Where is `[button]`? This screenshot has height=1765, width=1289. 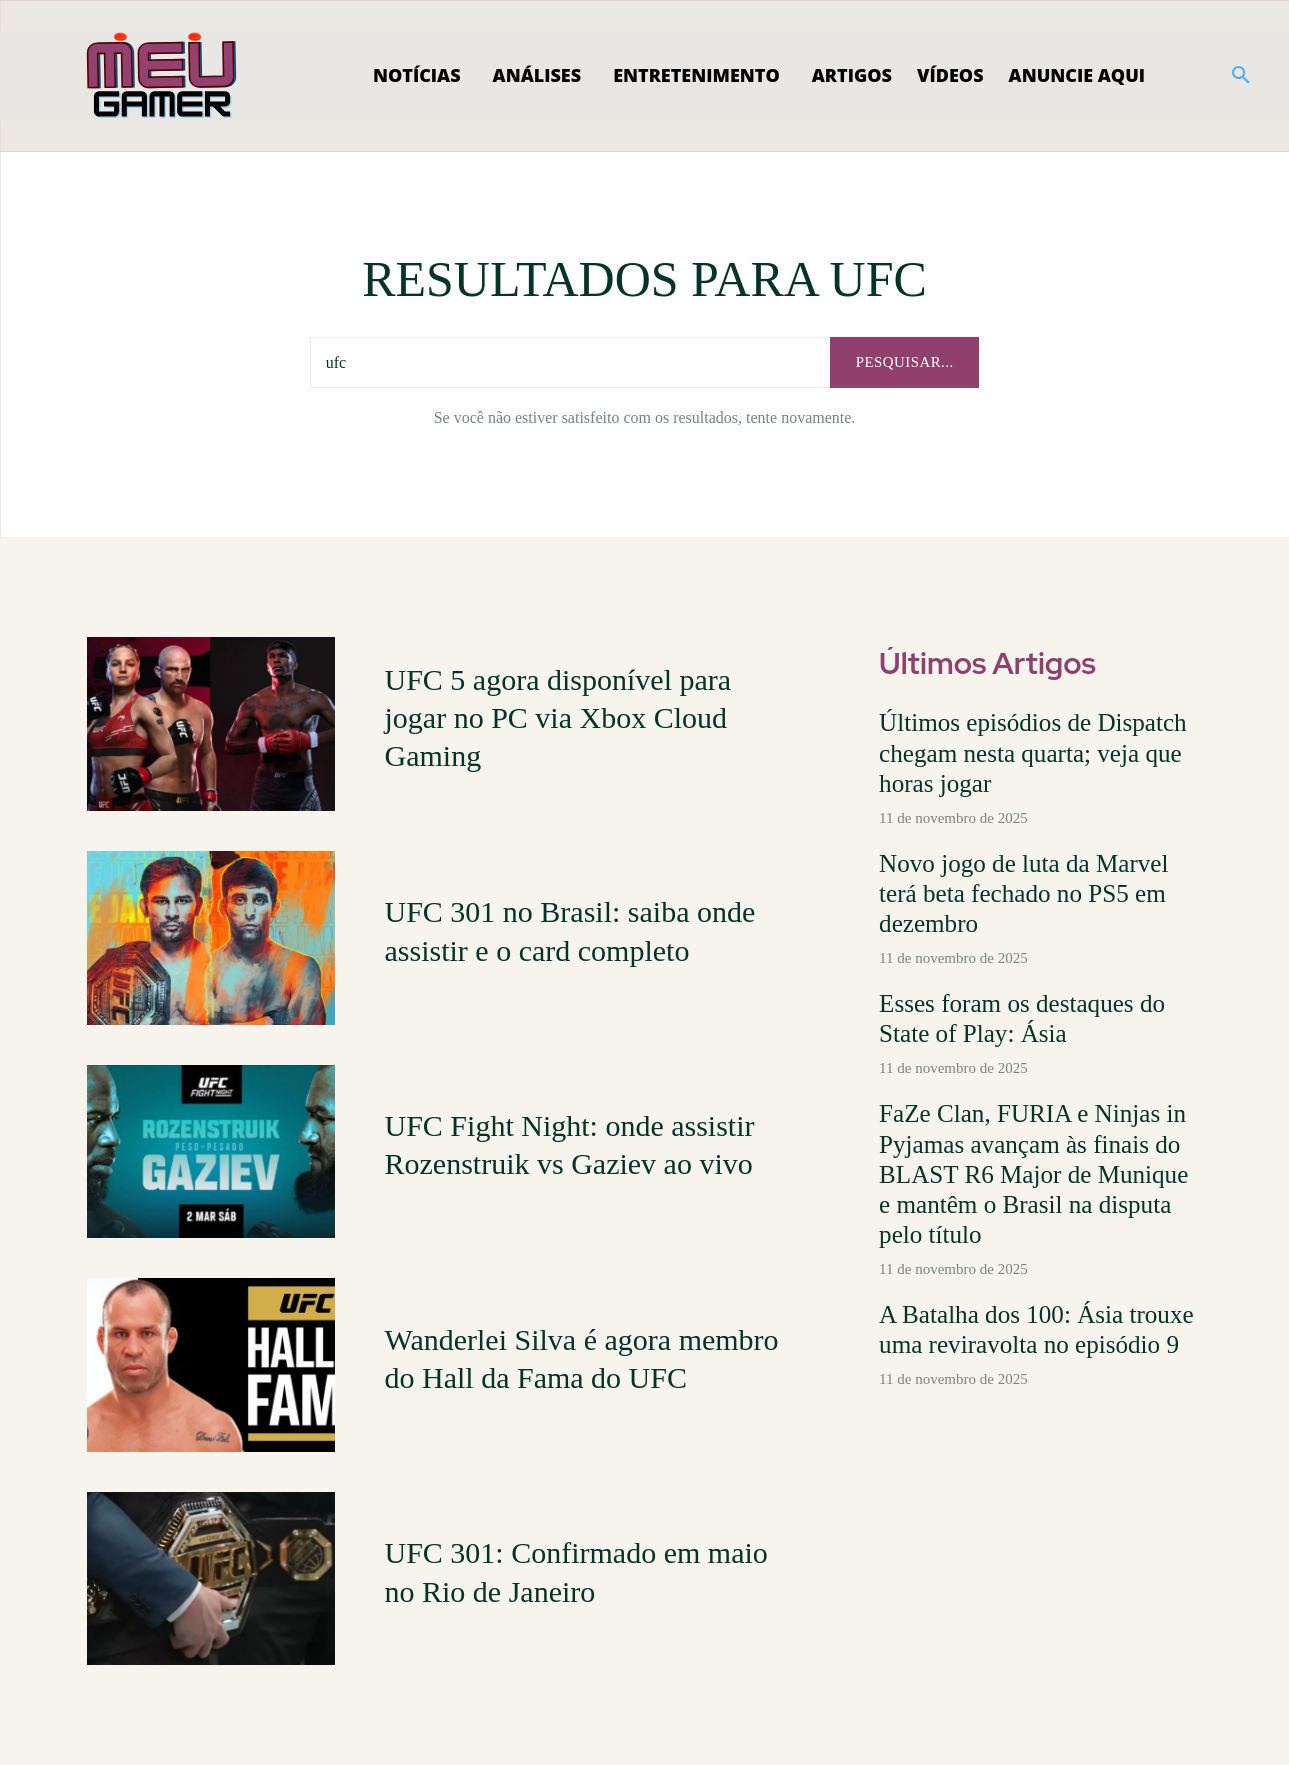
[button] is located at coordinates (1241, 76).